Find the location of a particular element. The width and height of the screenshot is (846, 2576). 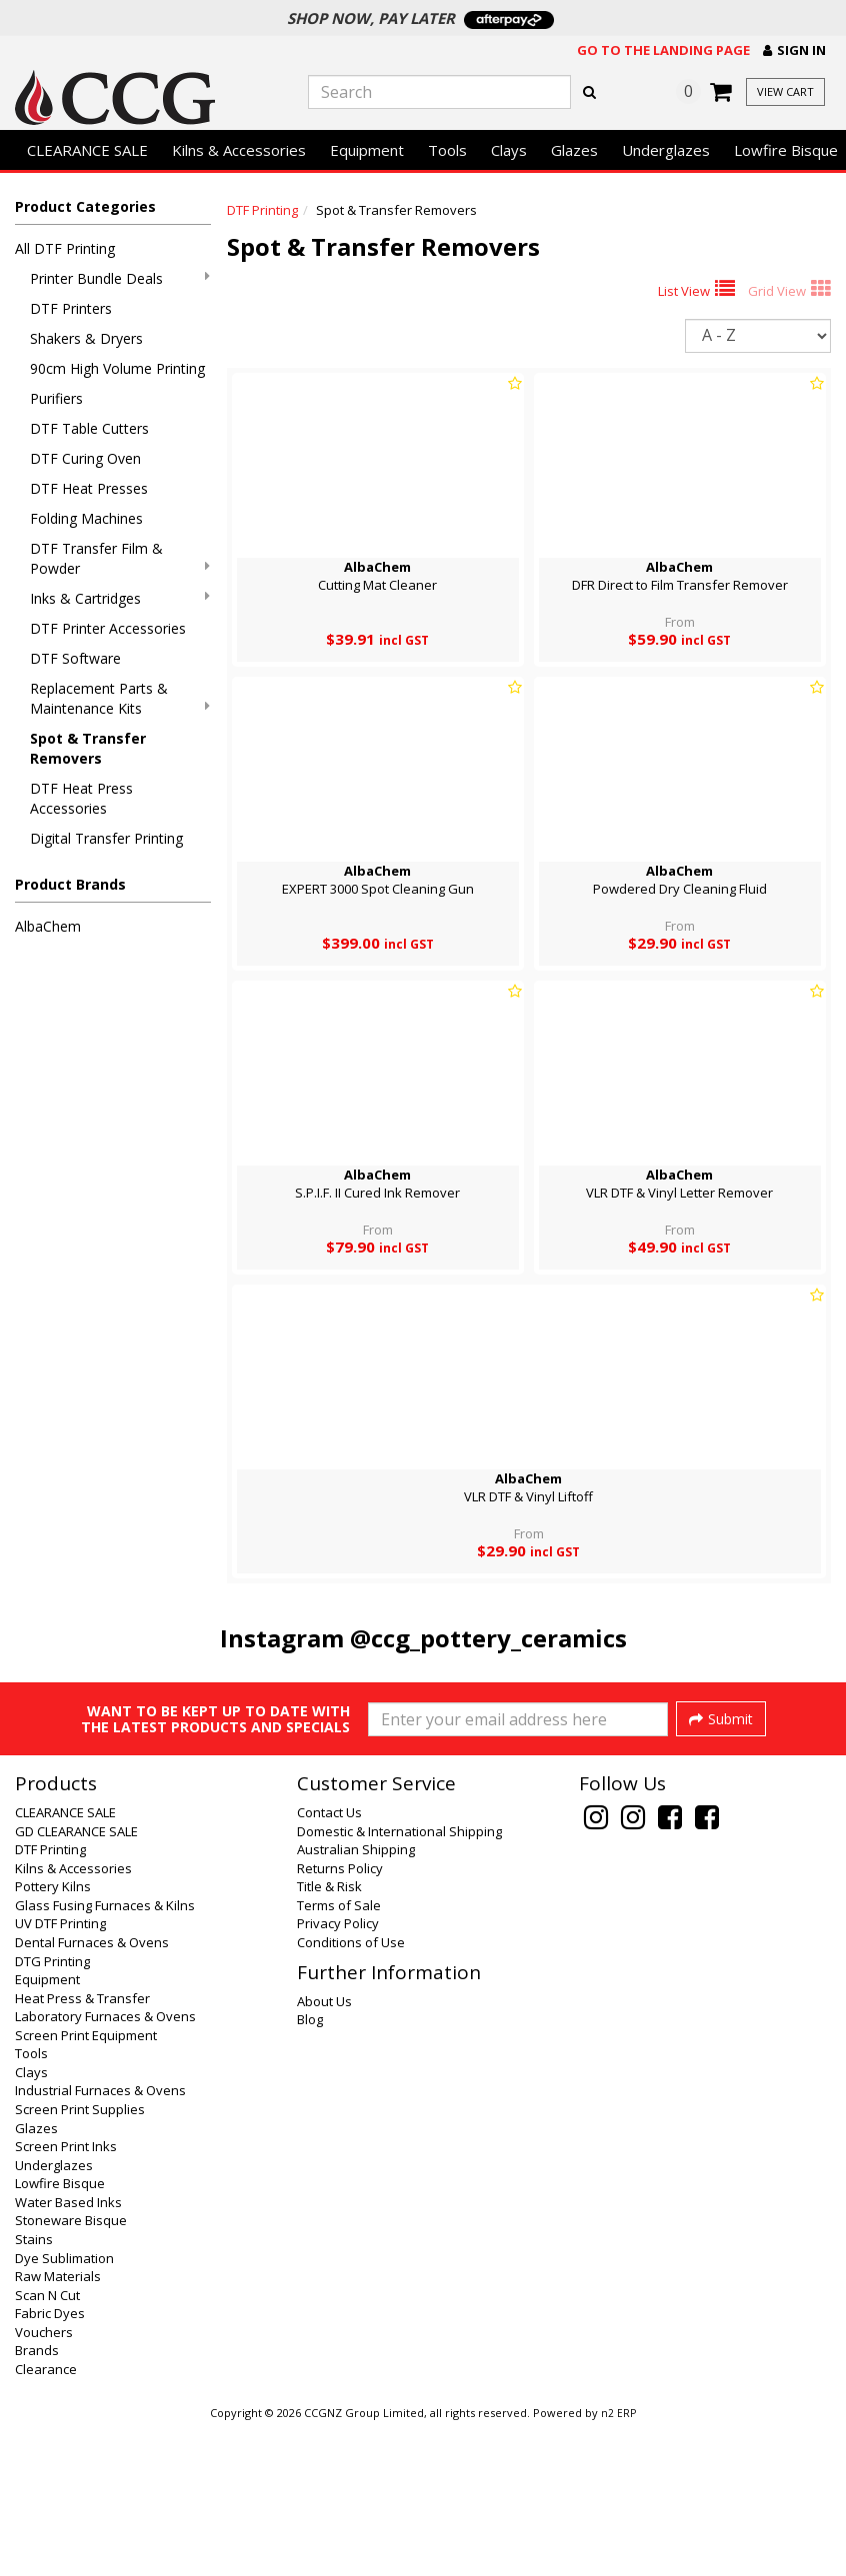

About Us is located at coordinates (324, 2150).